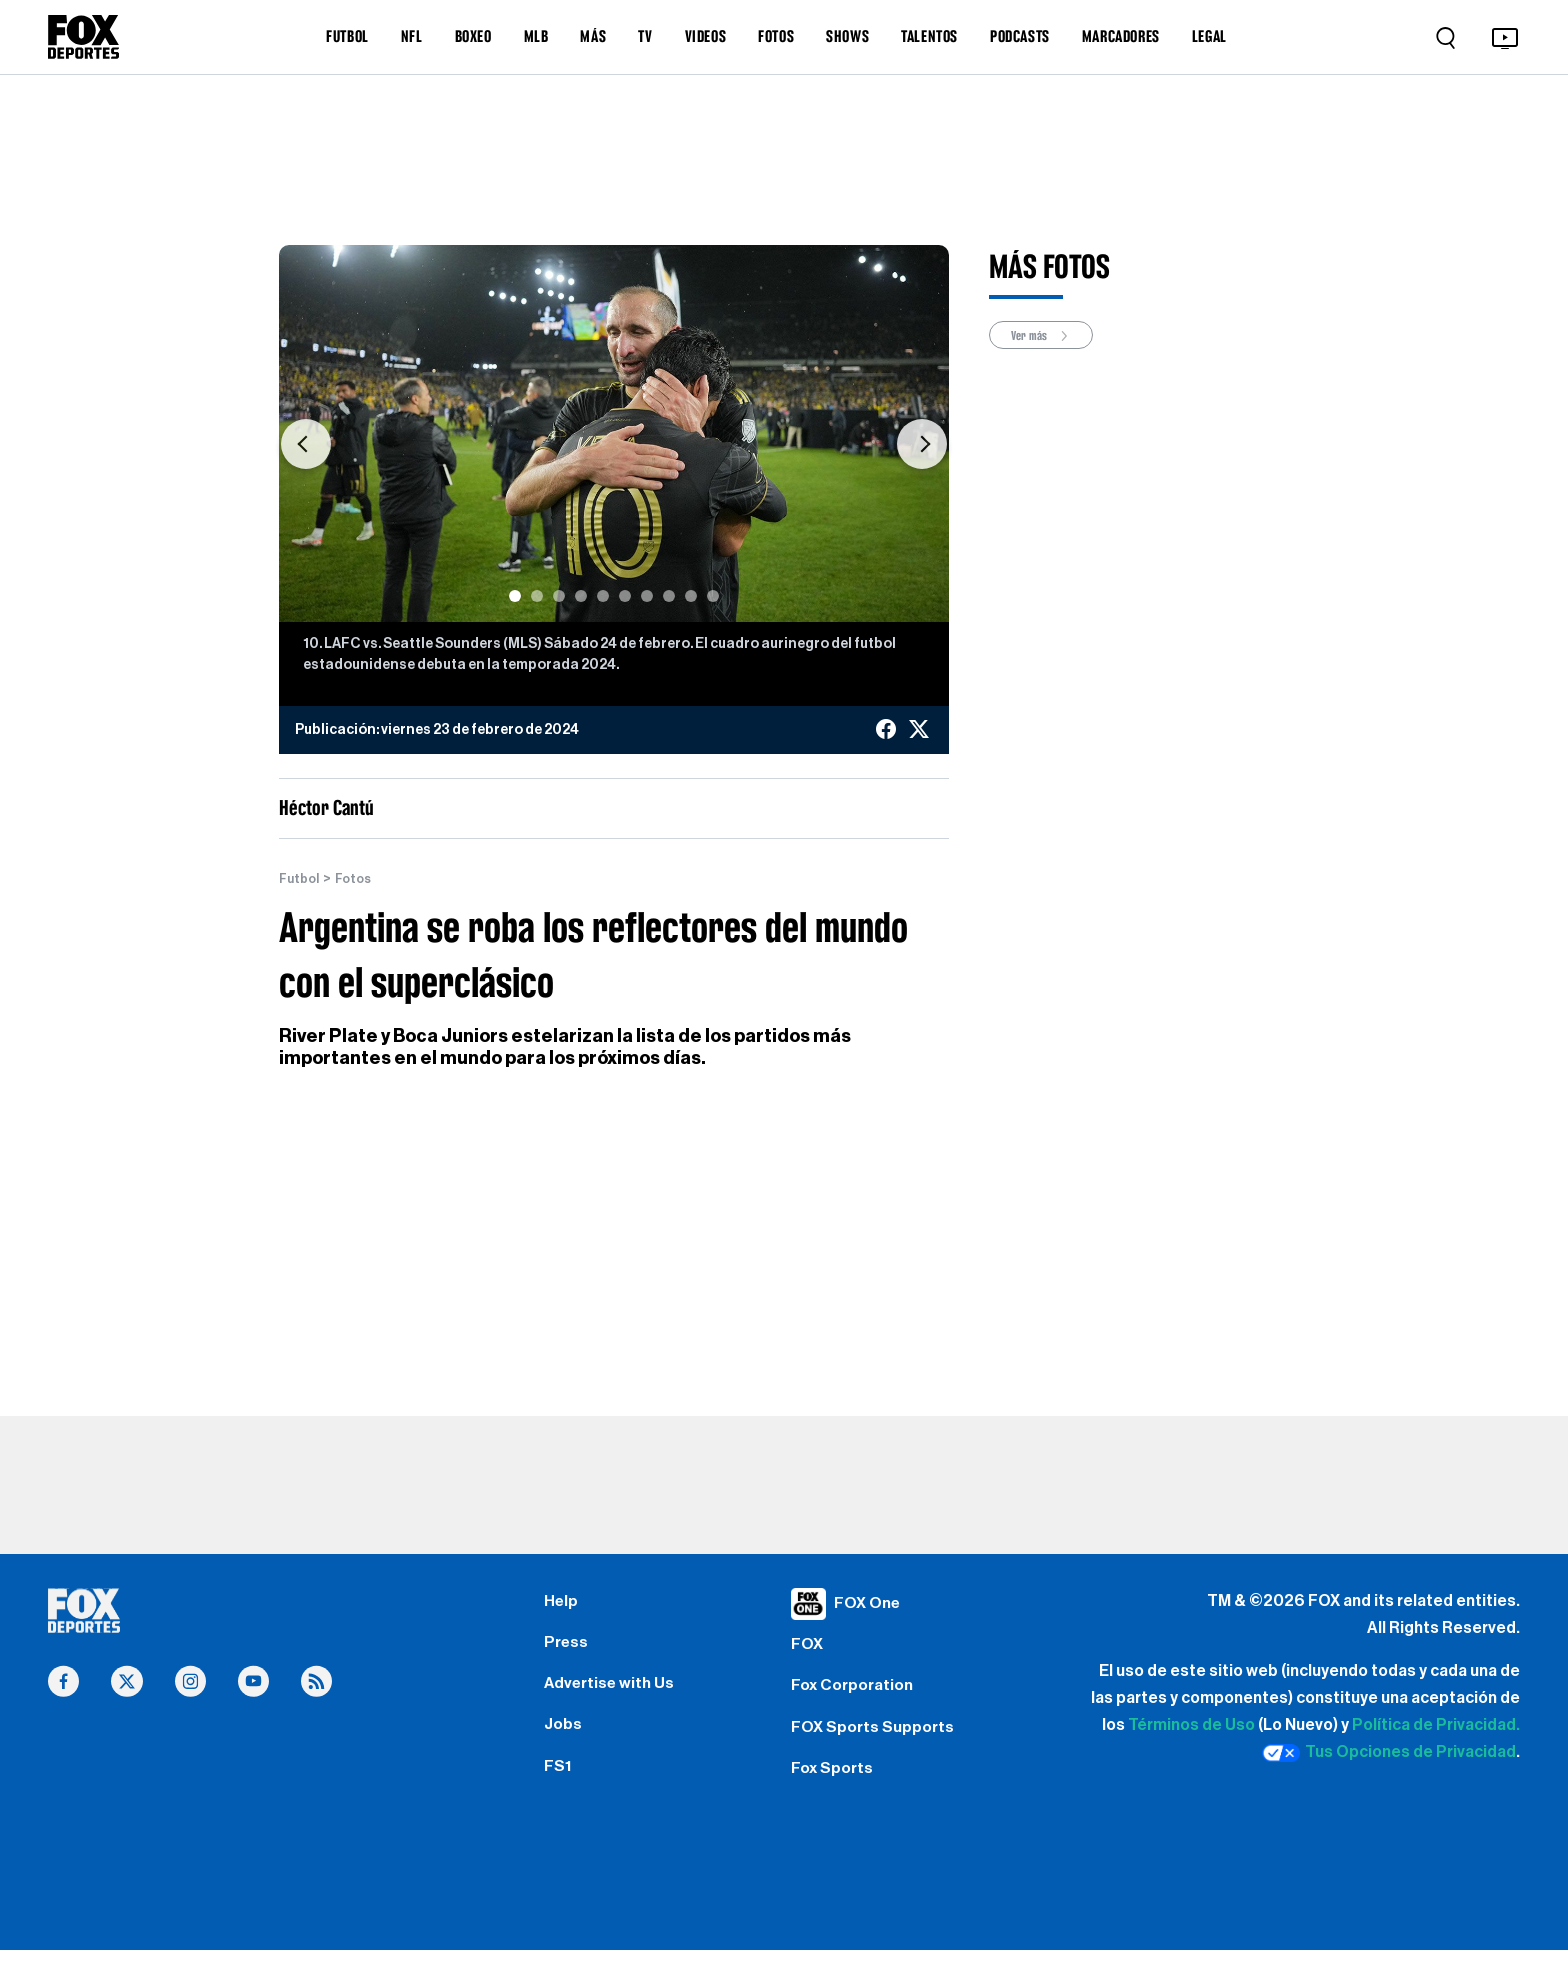 Image resolution: width=1568 pixels, height=1981 pixels. What do you see at coordinates (858, 1699) in the screenshot?
I see `Fox Corporation` at bounding box center [858, 1699].